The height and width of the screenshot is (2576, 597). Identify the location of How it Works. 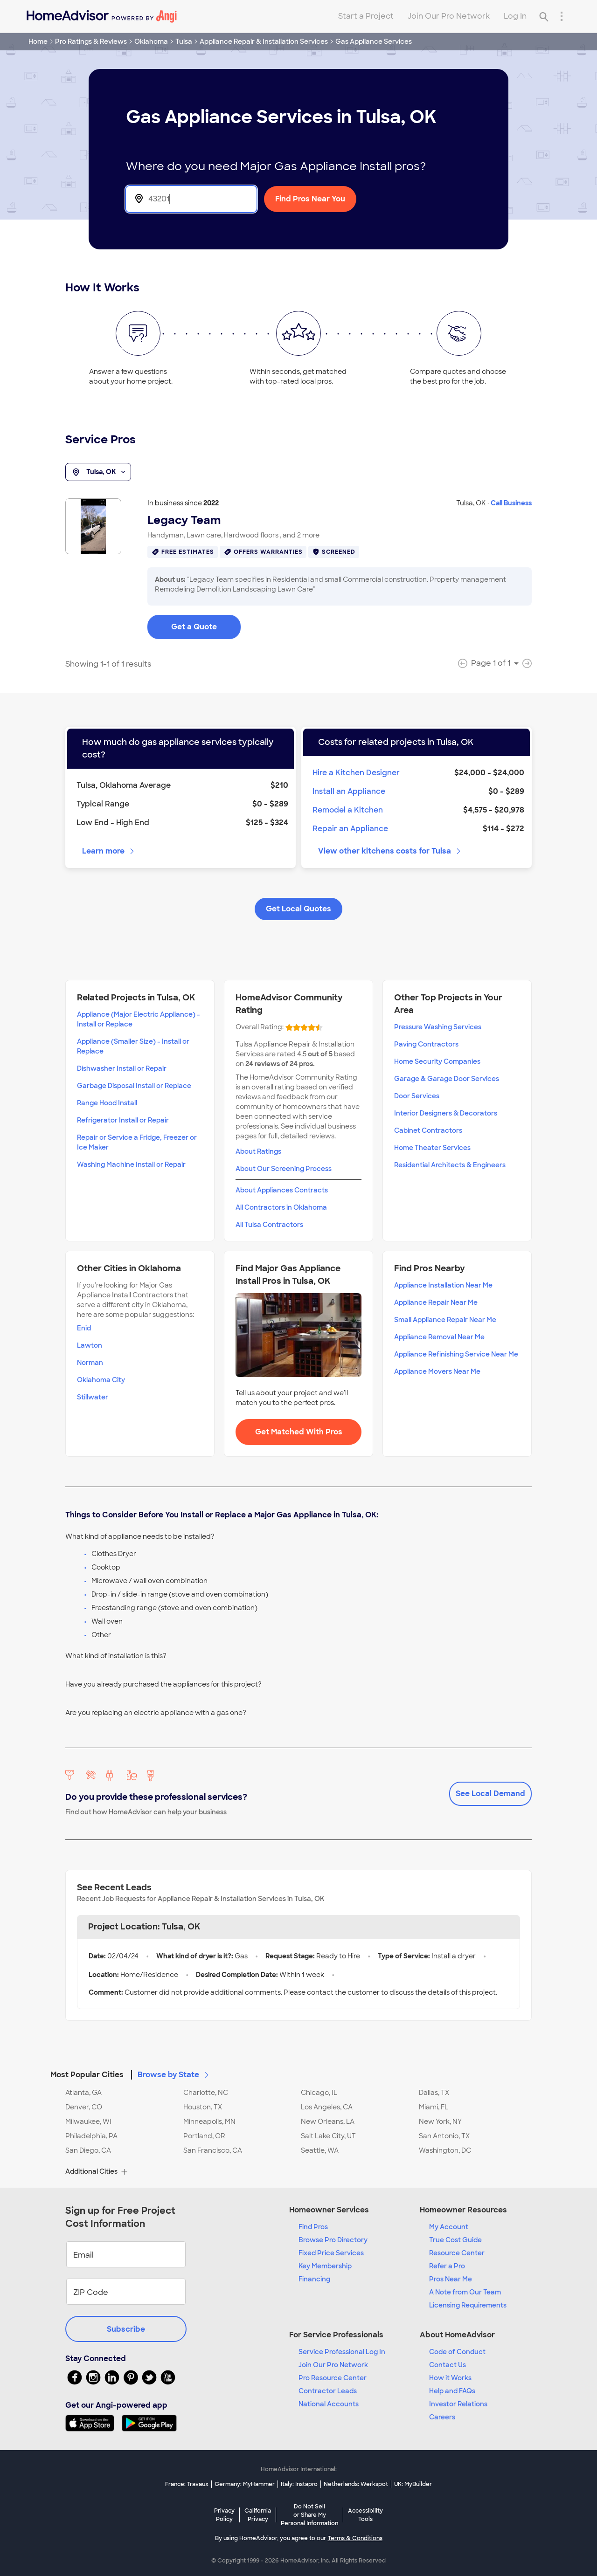
(450, 2378).